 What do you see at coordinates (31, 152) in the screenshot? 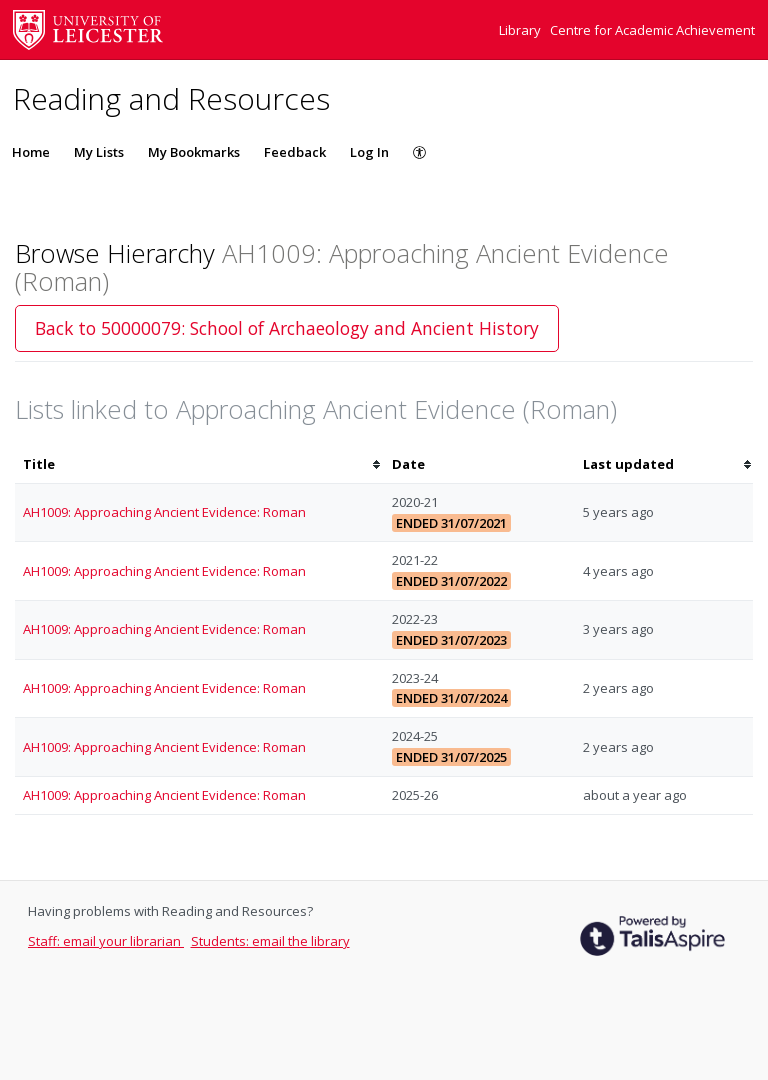
I see `Home` at bounding box center [31, 152].